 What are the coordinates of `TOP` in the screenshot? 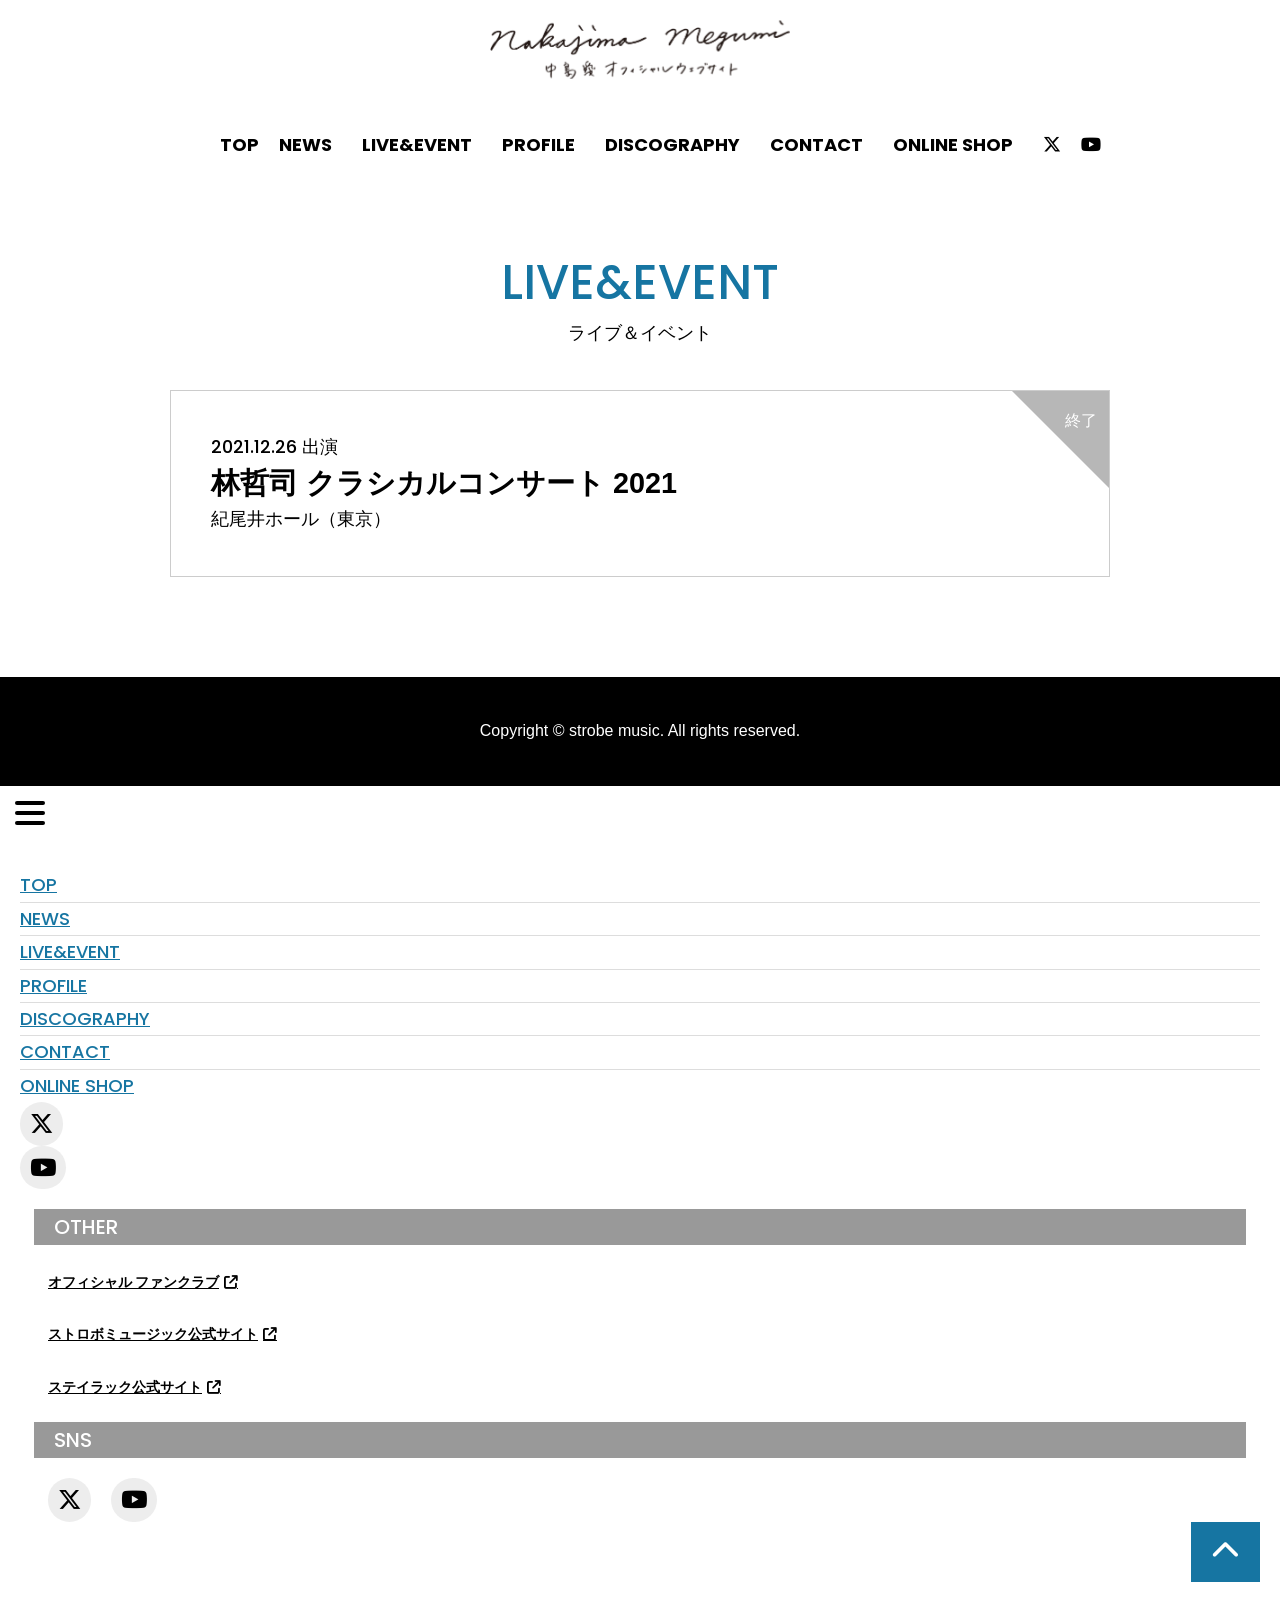 It's located at (239, 144).